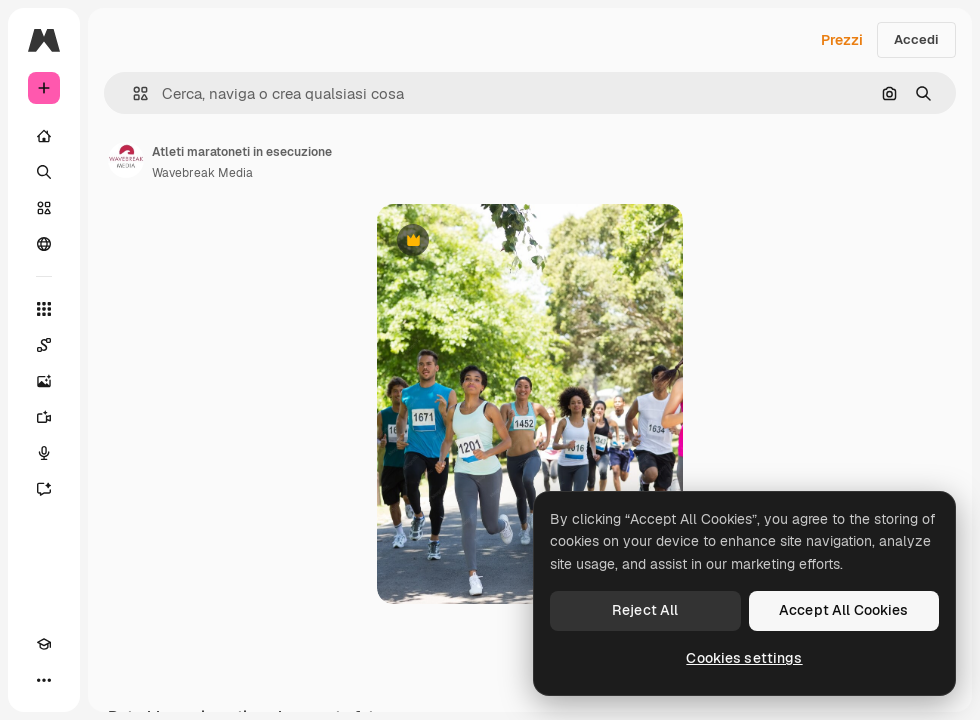 This screenshot has height=720, width=980. I want to click on [Ricerca], so click(44, 172).